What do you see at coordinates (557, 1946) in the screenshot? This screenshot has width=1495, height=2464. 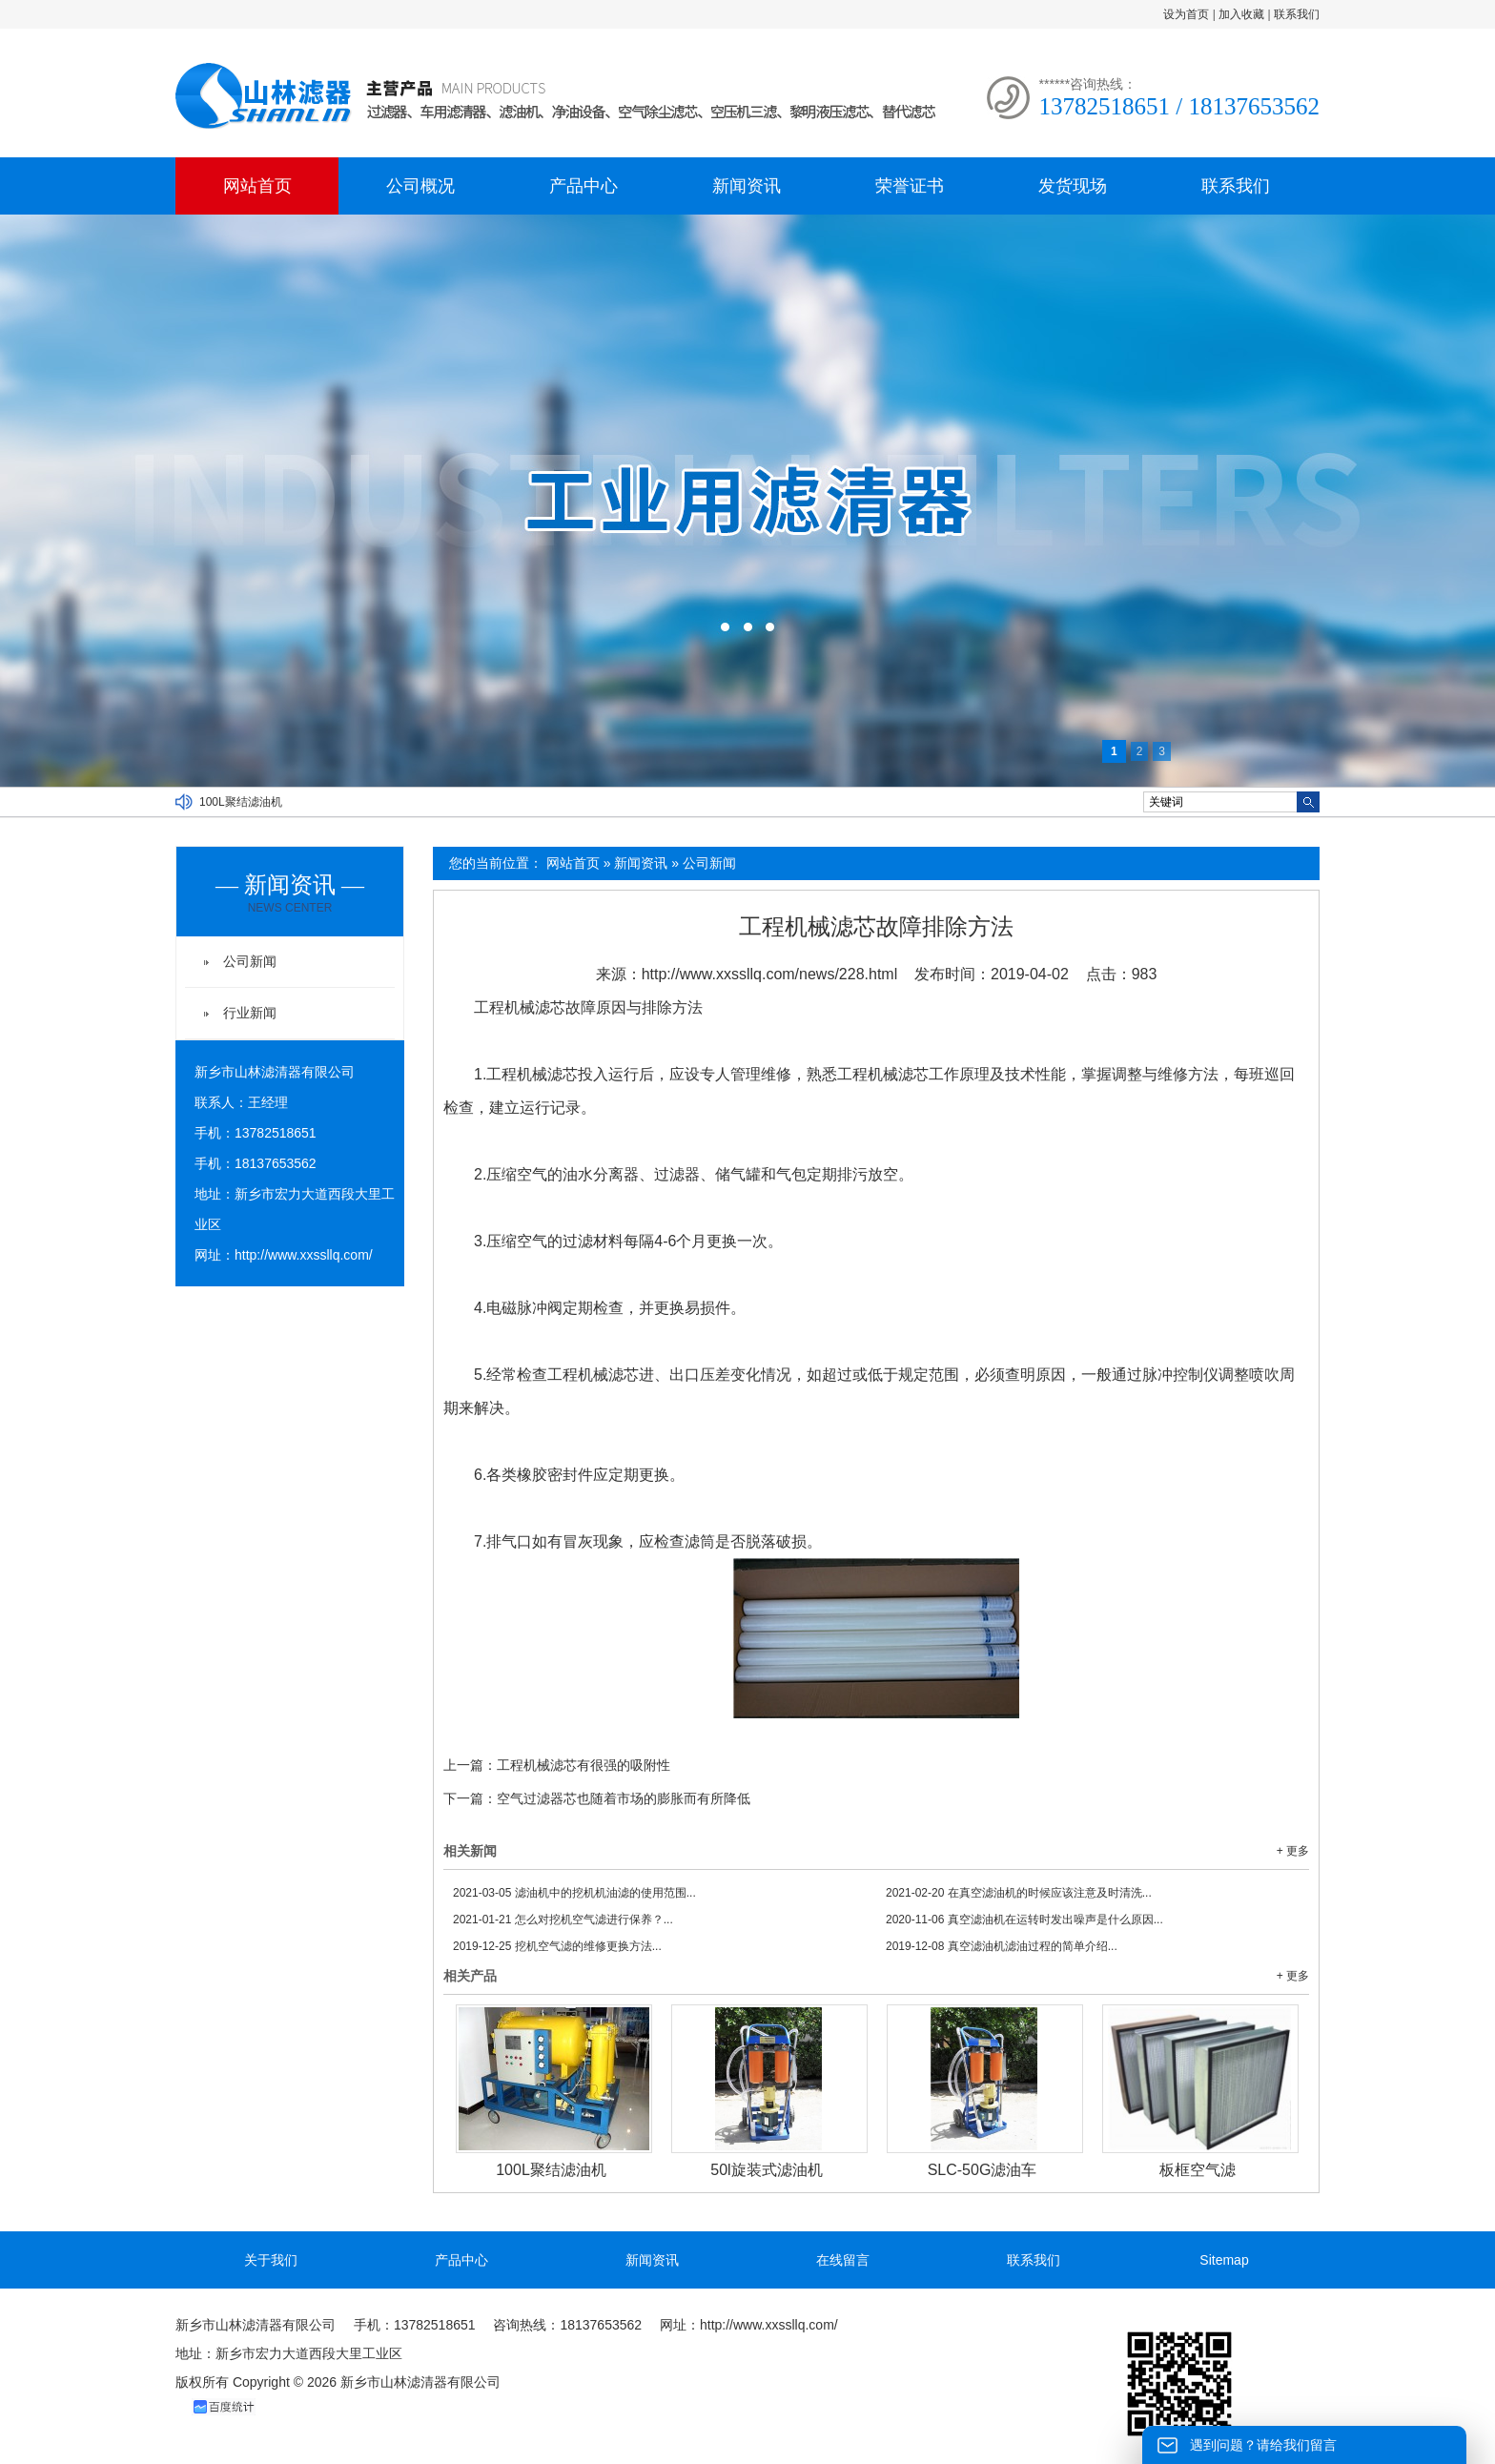 I see `挖机空气滤的维修更换方法...` at bounding box center [557, 1946].